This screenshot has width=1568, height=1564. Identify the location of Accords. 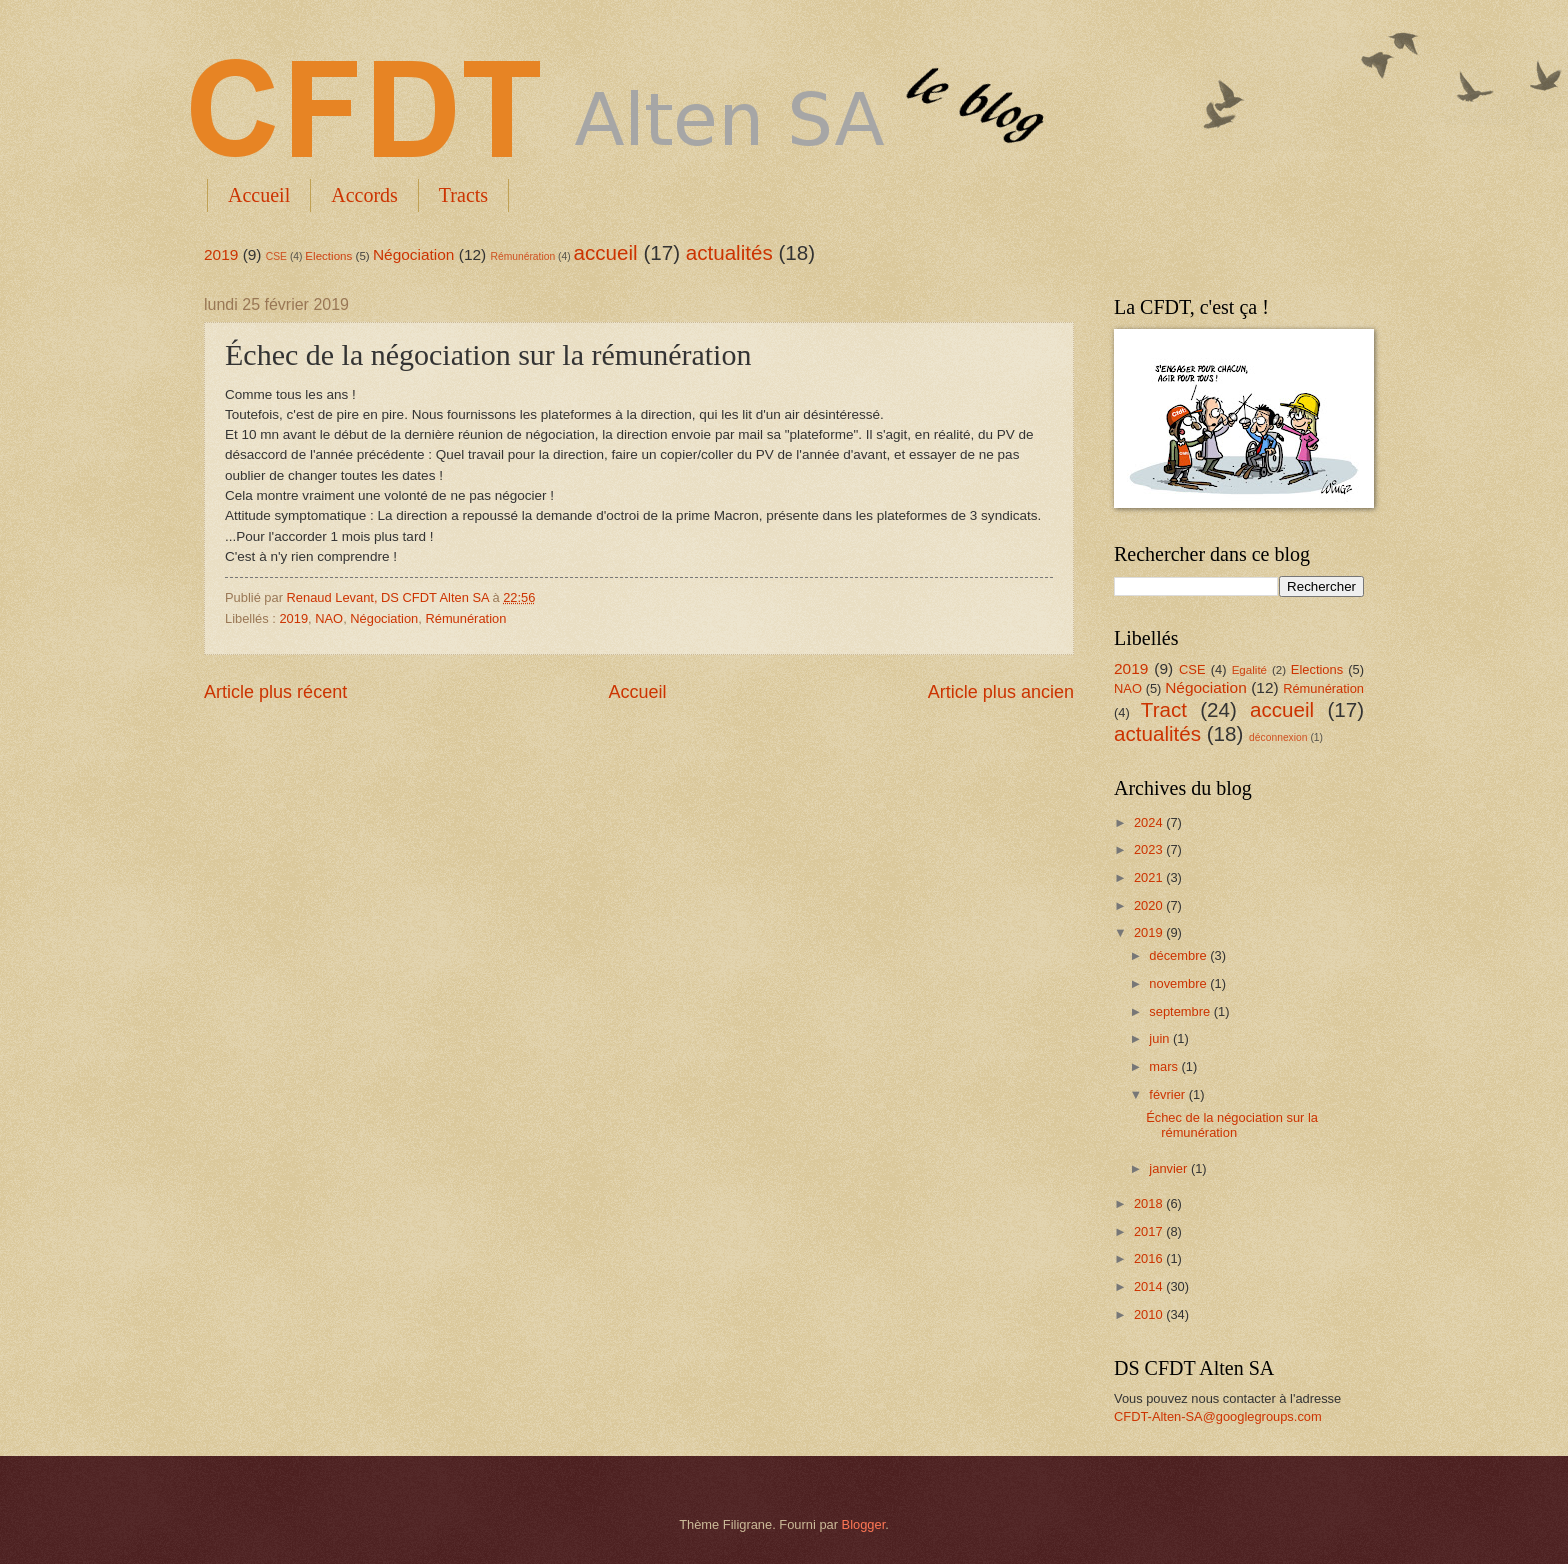
(364, 195).